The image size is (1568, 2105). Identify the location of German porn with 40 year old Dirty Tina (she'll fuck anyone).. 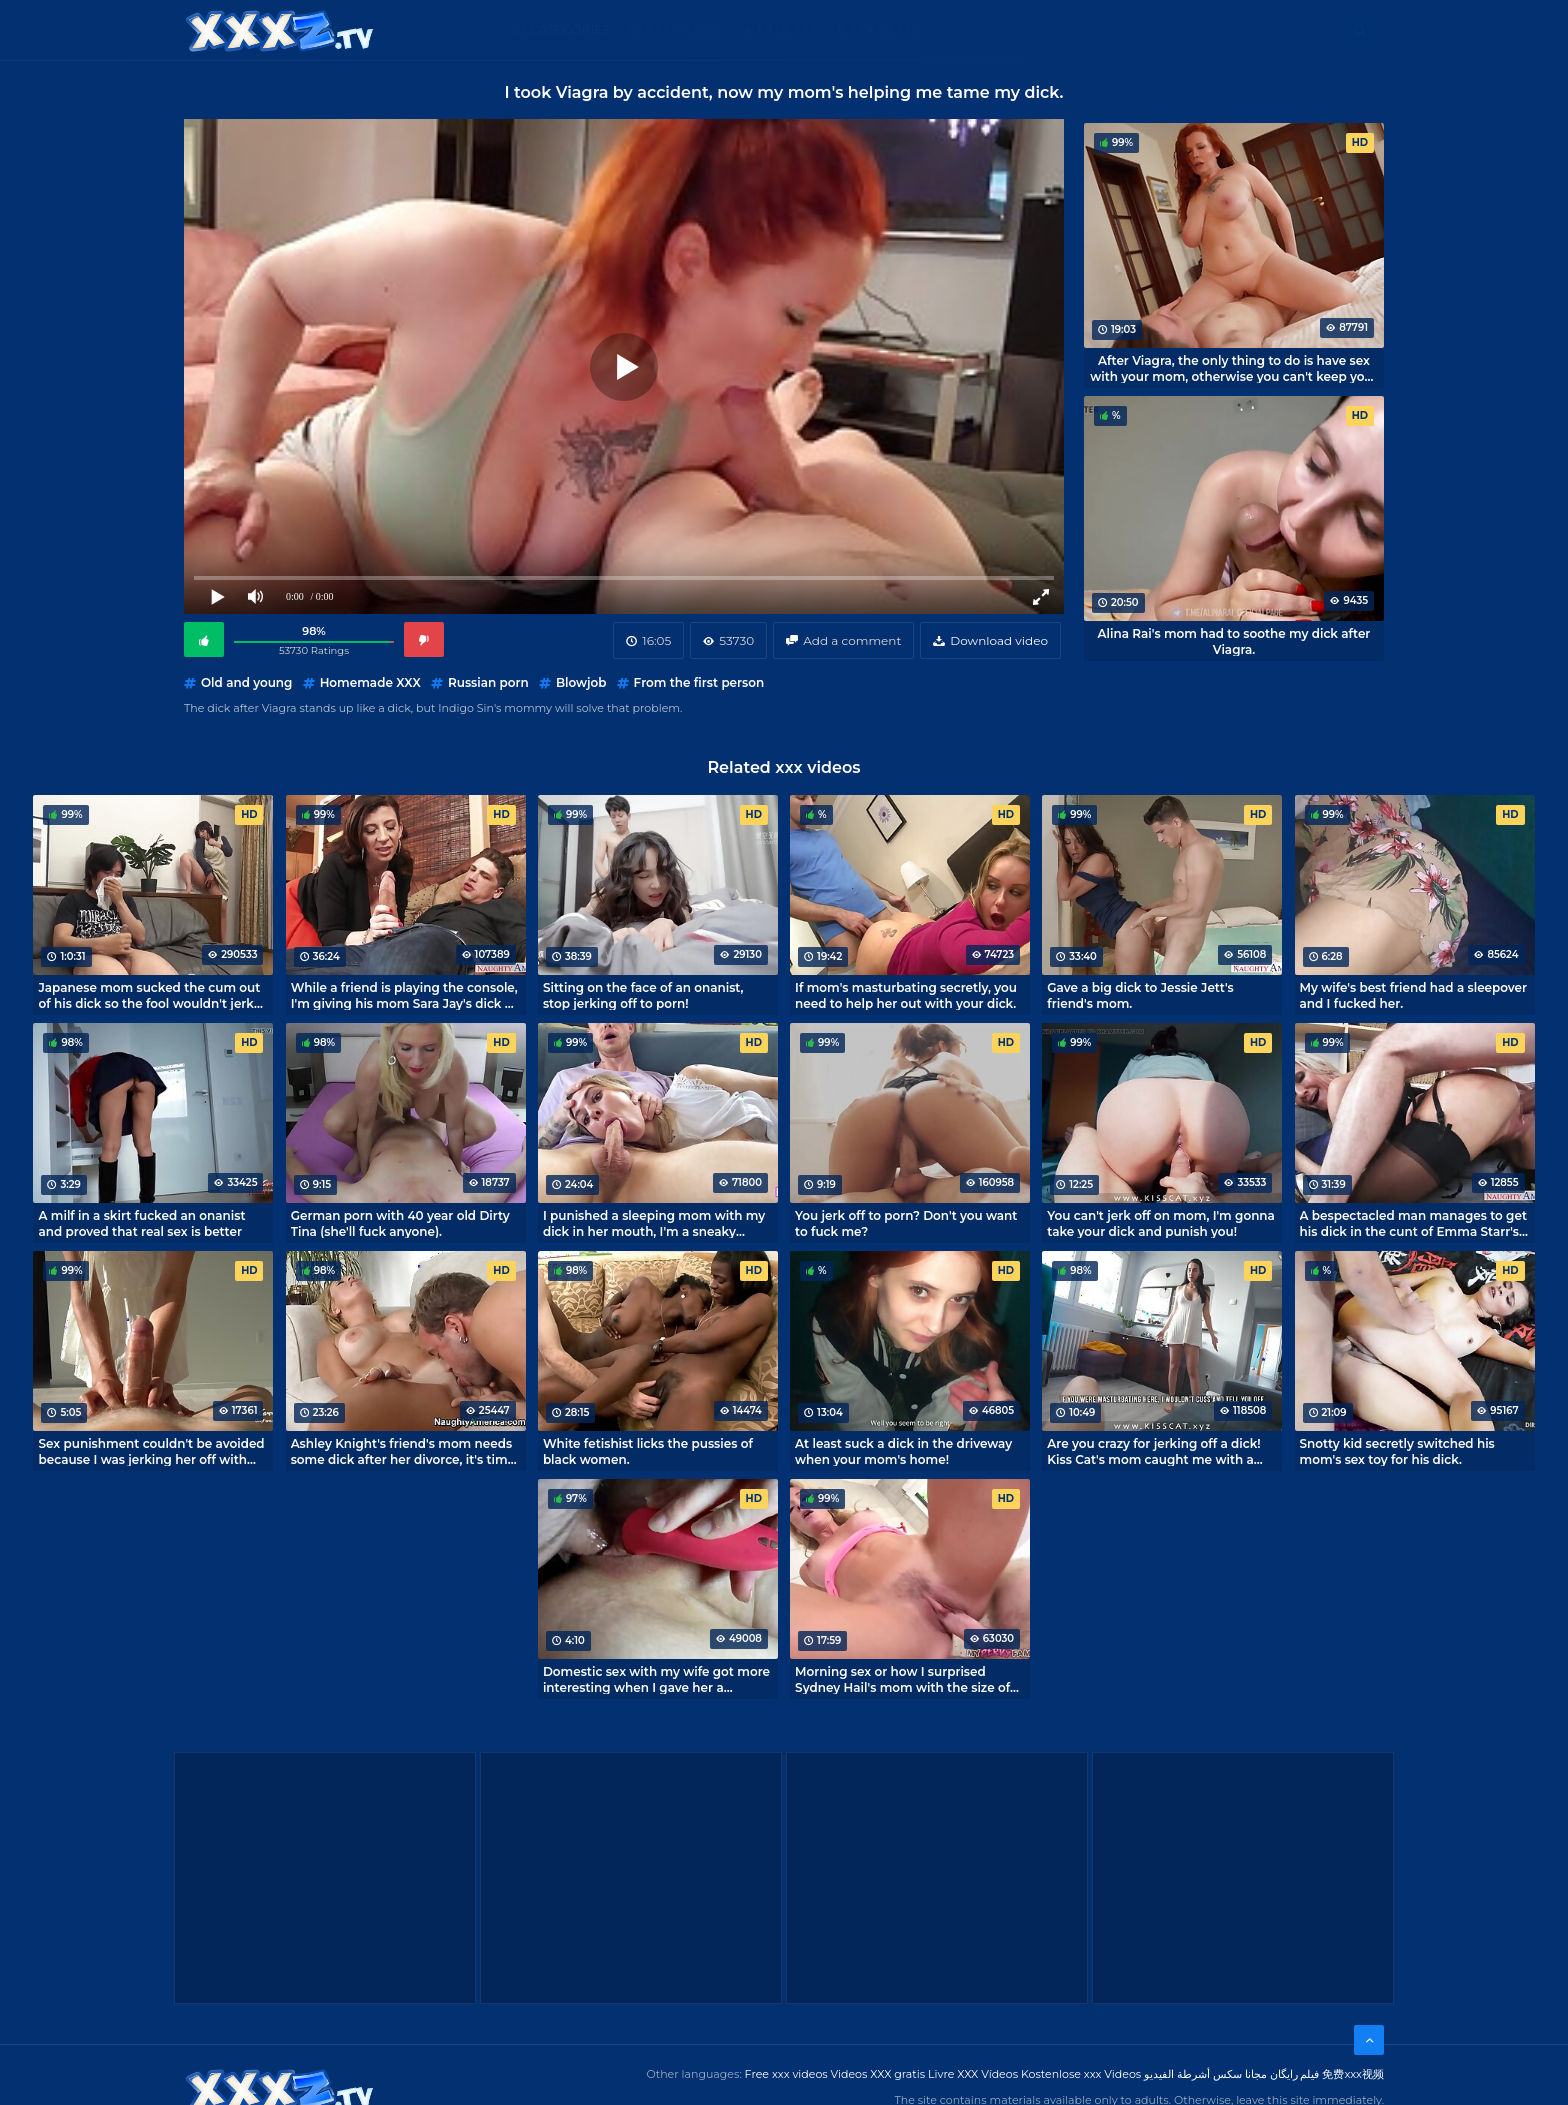
(400, 1223).